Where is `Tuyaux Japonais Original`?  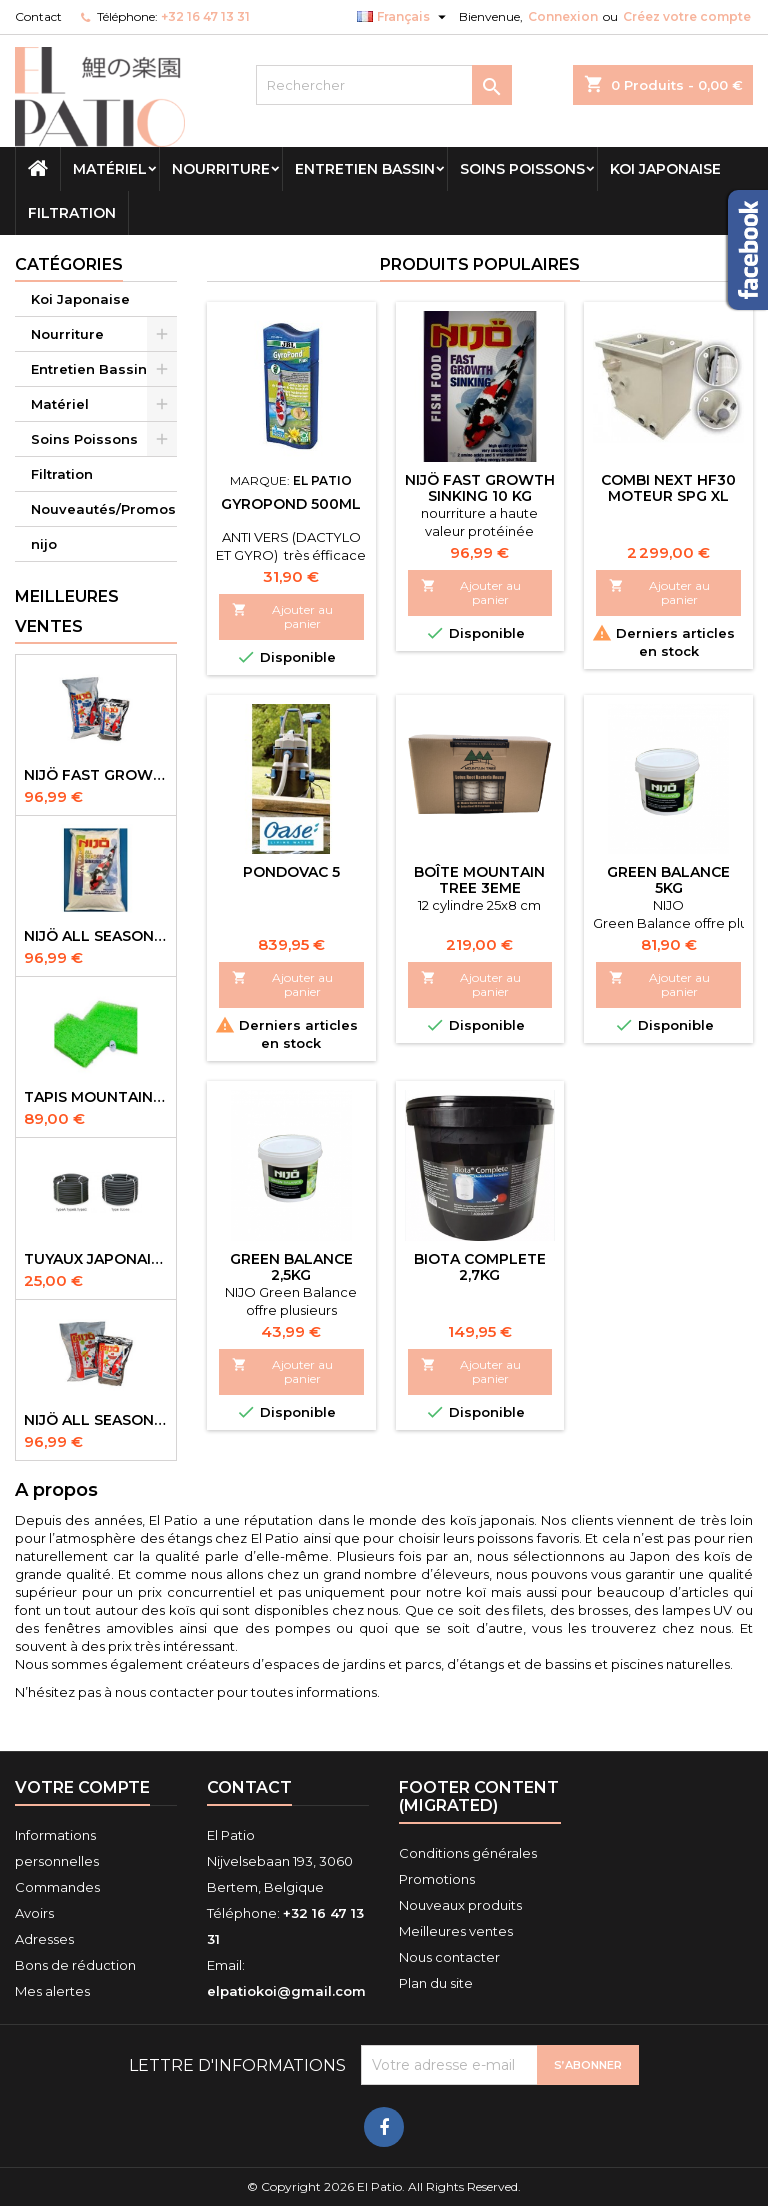
Tuyaux Japonais Original is located at coordinates (96, 1259).